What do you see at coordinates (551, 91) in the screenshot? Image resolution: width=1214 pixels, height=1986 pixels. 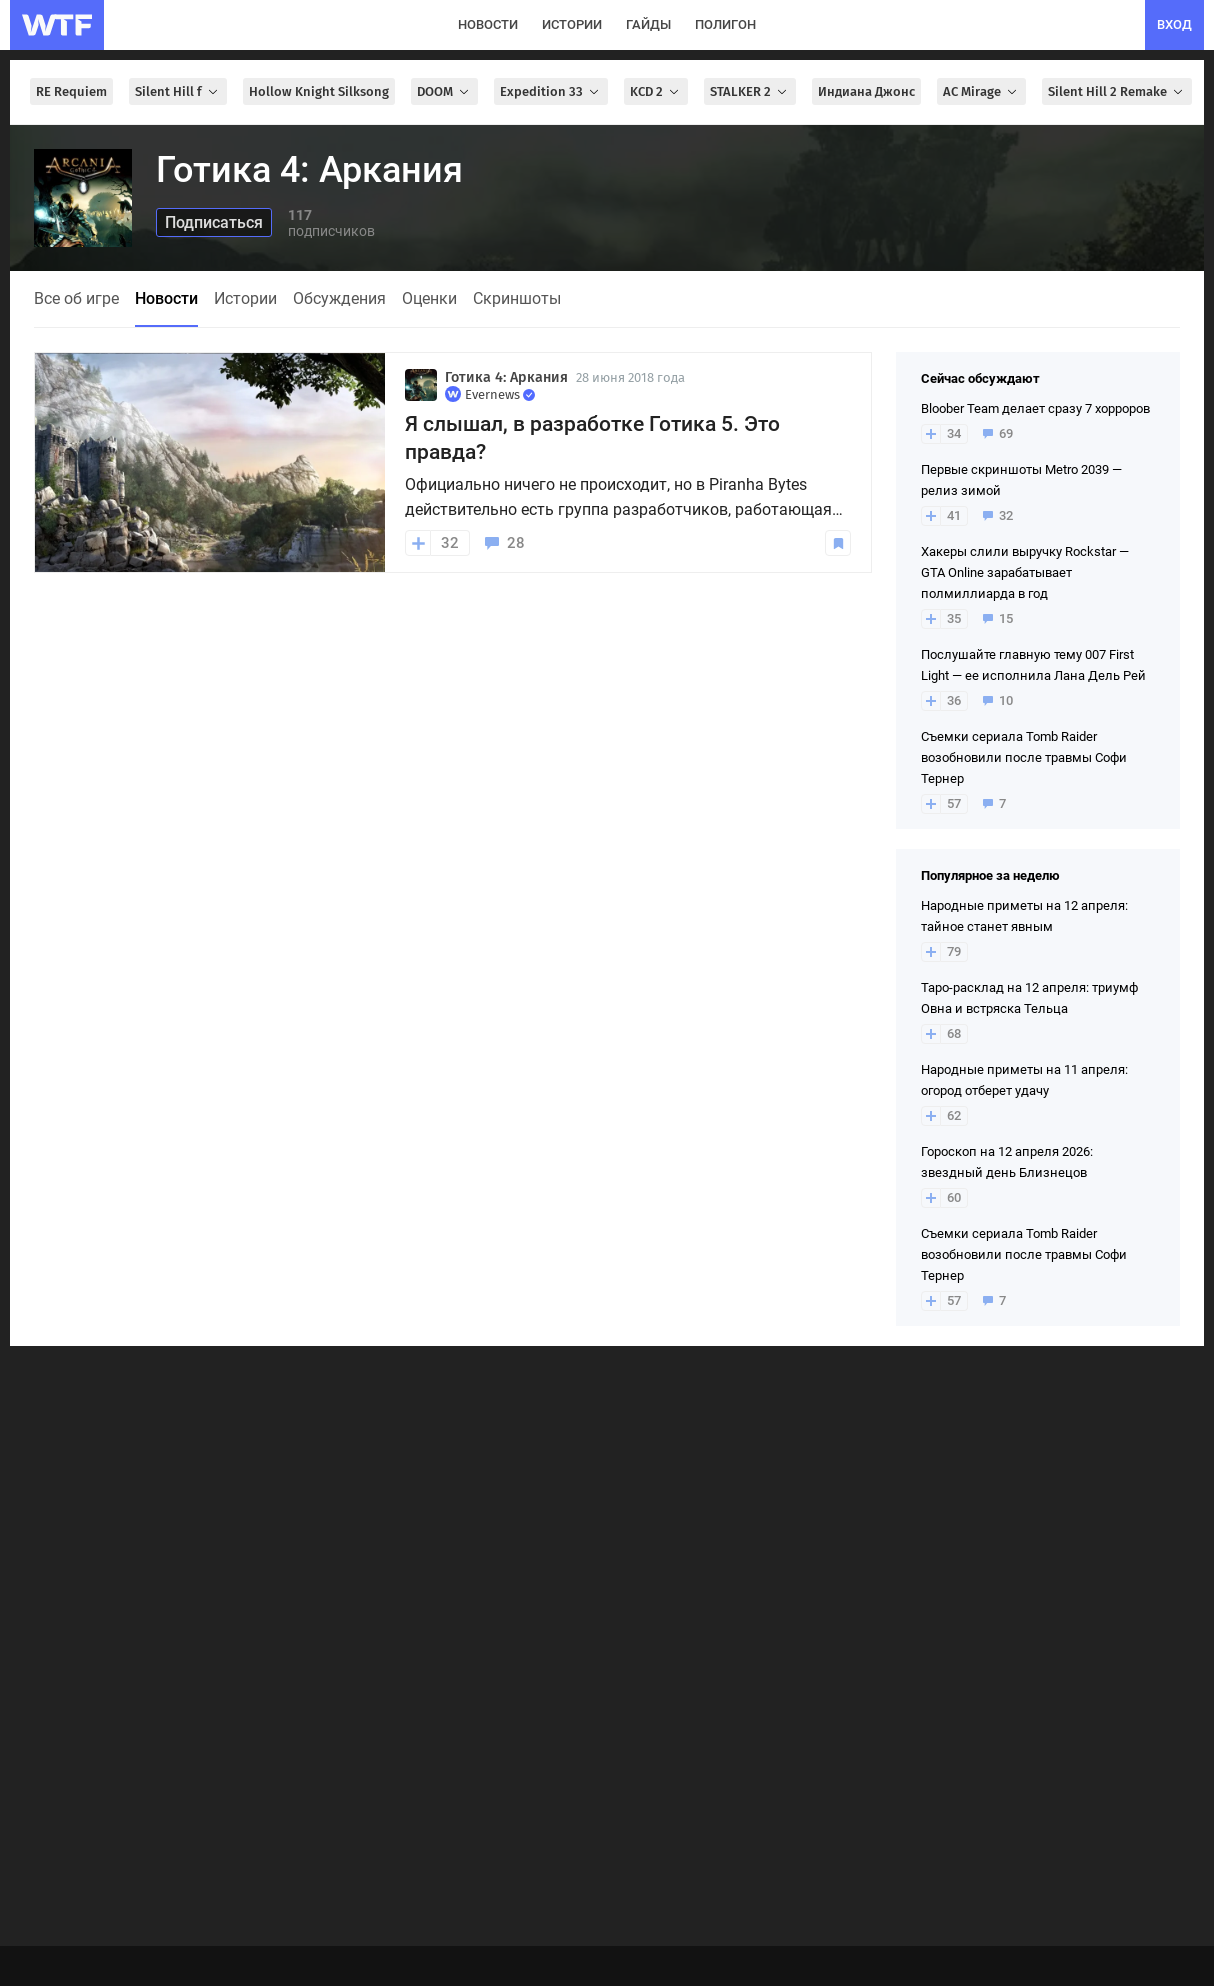 I see `Expedition 33` at bounding box center [551, 91].